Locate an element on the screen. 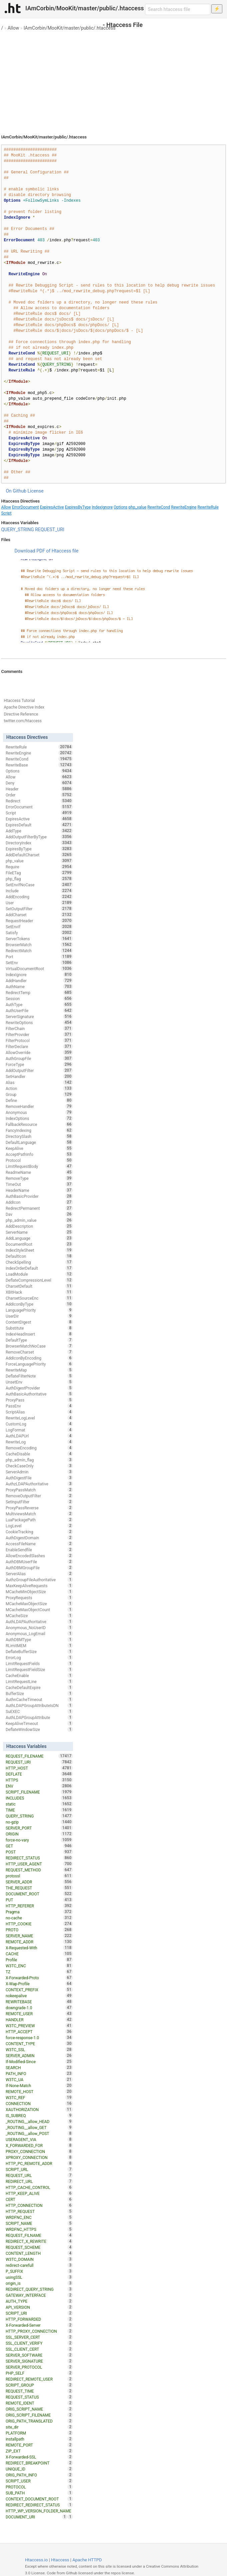  ServerAdmin is located at coordinates (39, 1471).